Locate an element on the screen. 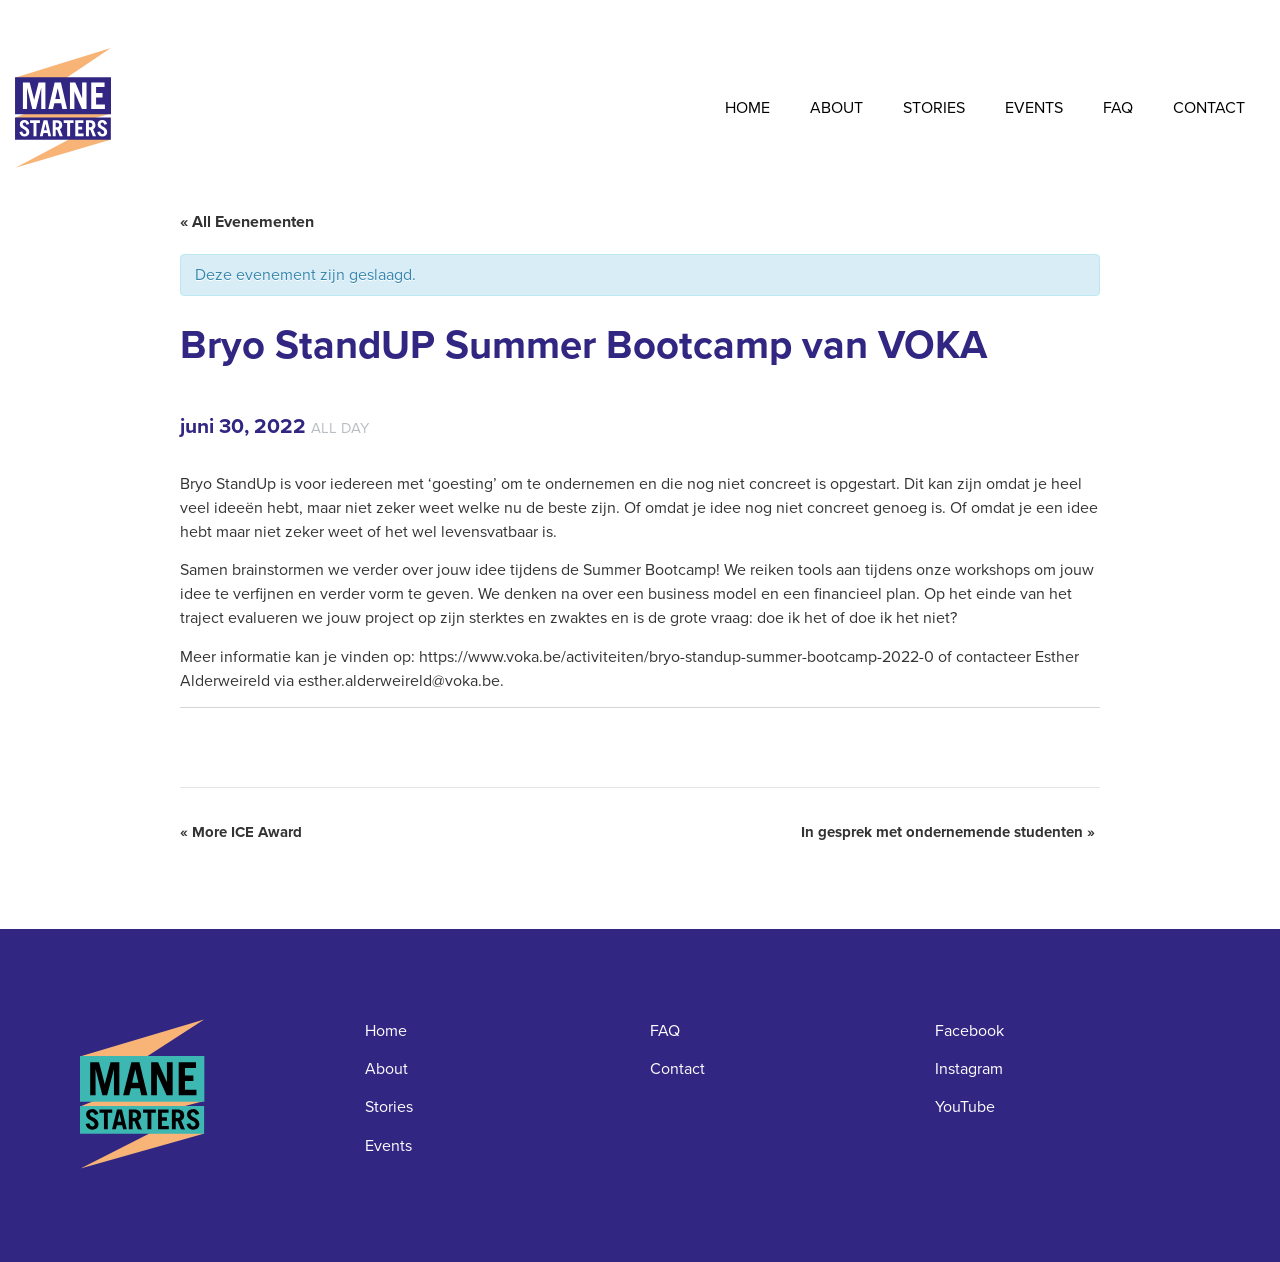 The image size is (1280, 1262). About is located at coordinates (836, 107).